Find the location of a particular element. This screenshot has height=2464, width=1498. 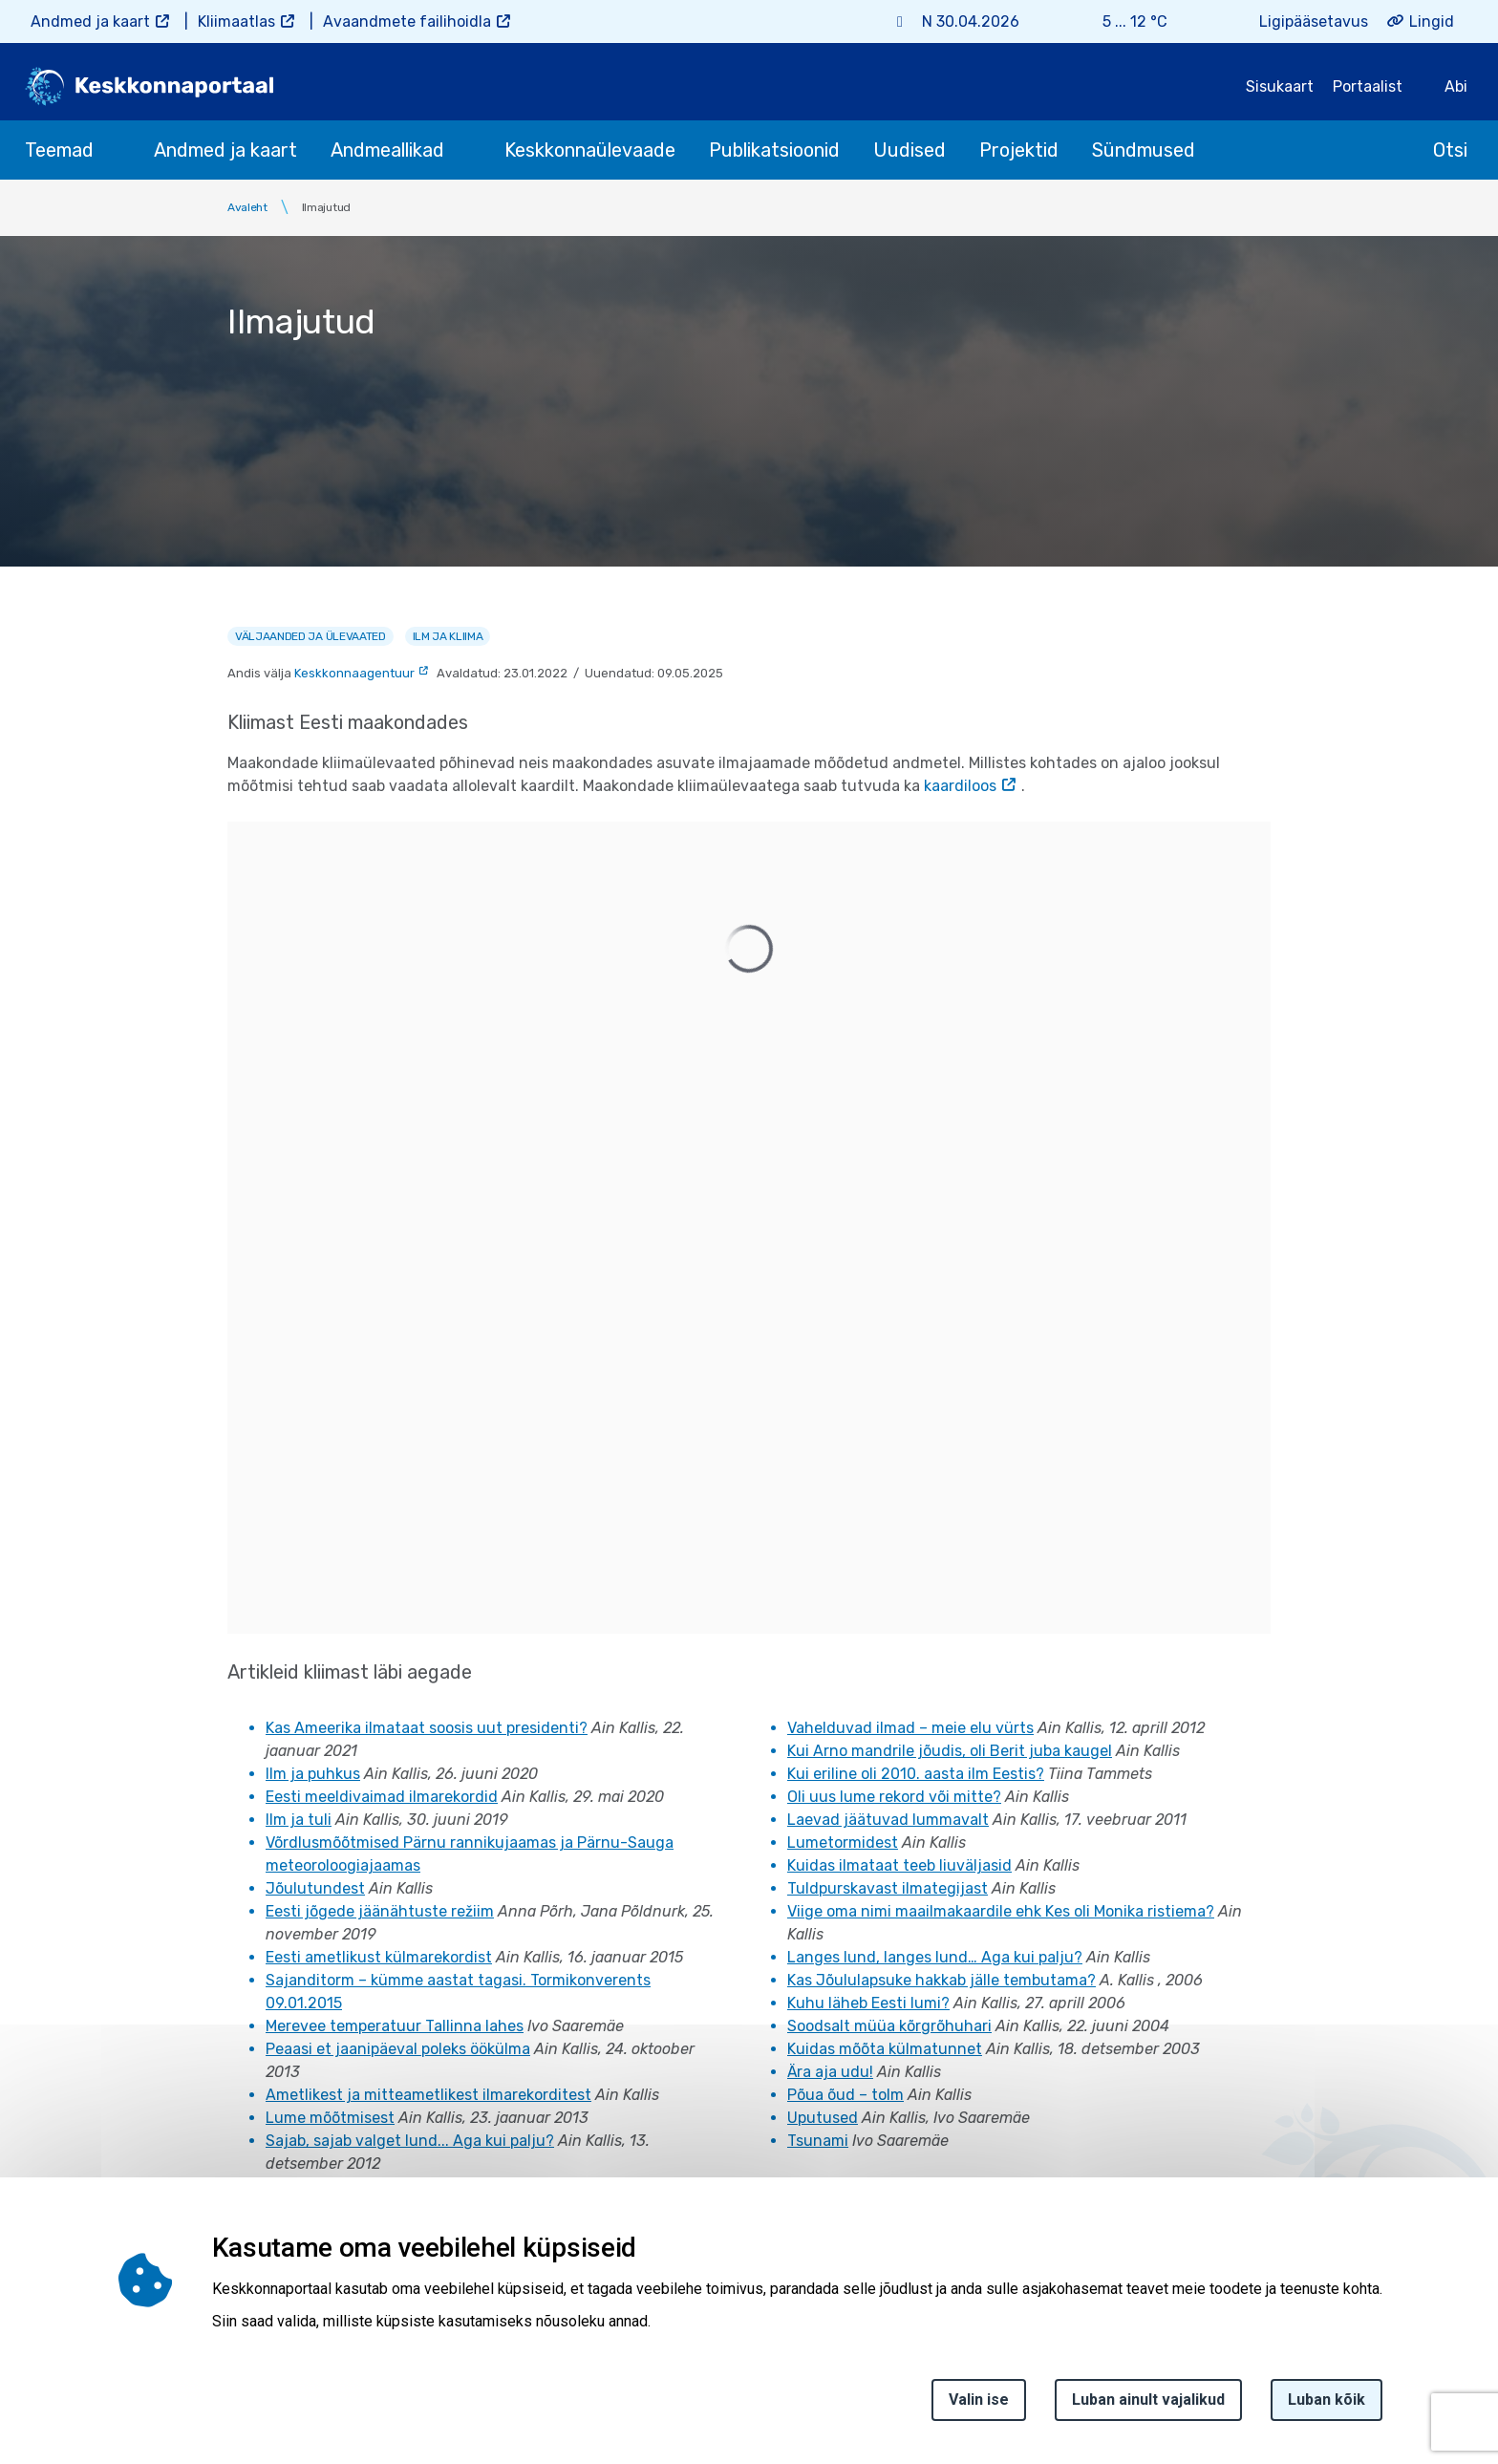

Avaandmete failihoidla is located at coordinates (407, 21).